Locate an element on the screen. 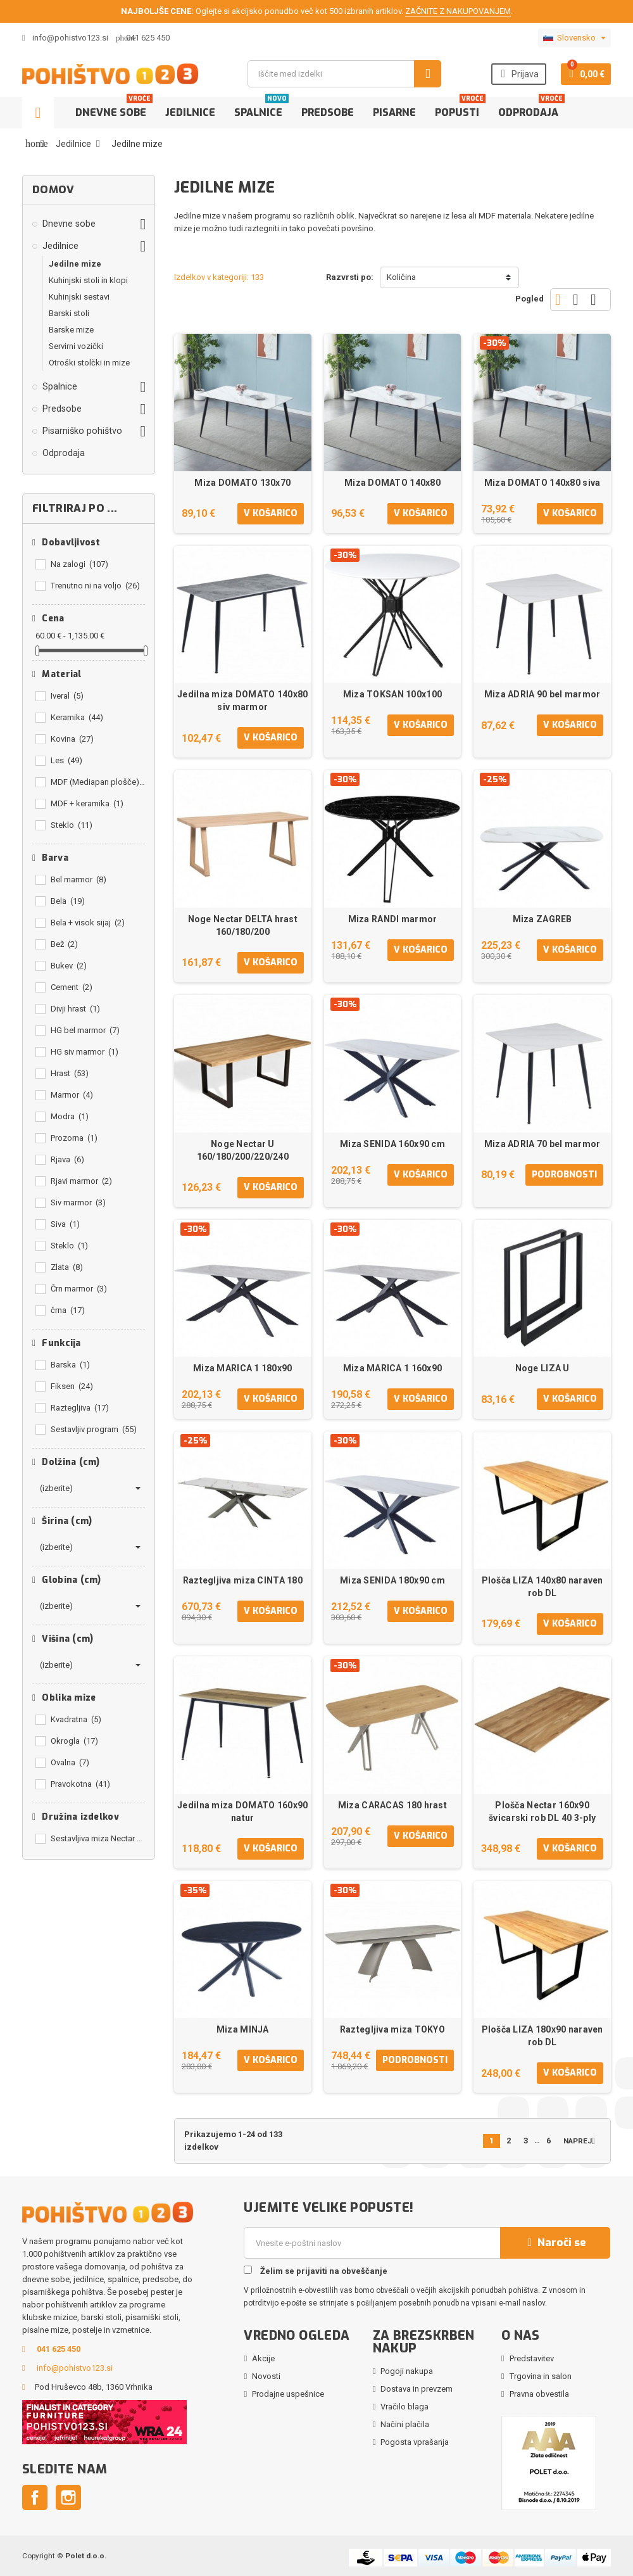 This screenshot has height=2576, width=633. Steklo is located at coordinates (71, 825).